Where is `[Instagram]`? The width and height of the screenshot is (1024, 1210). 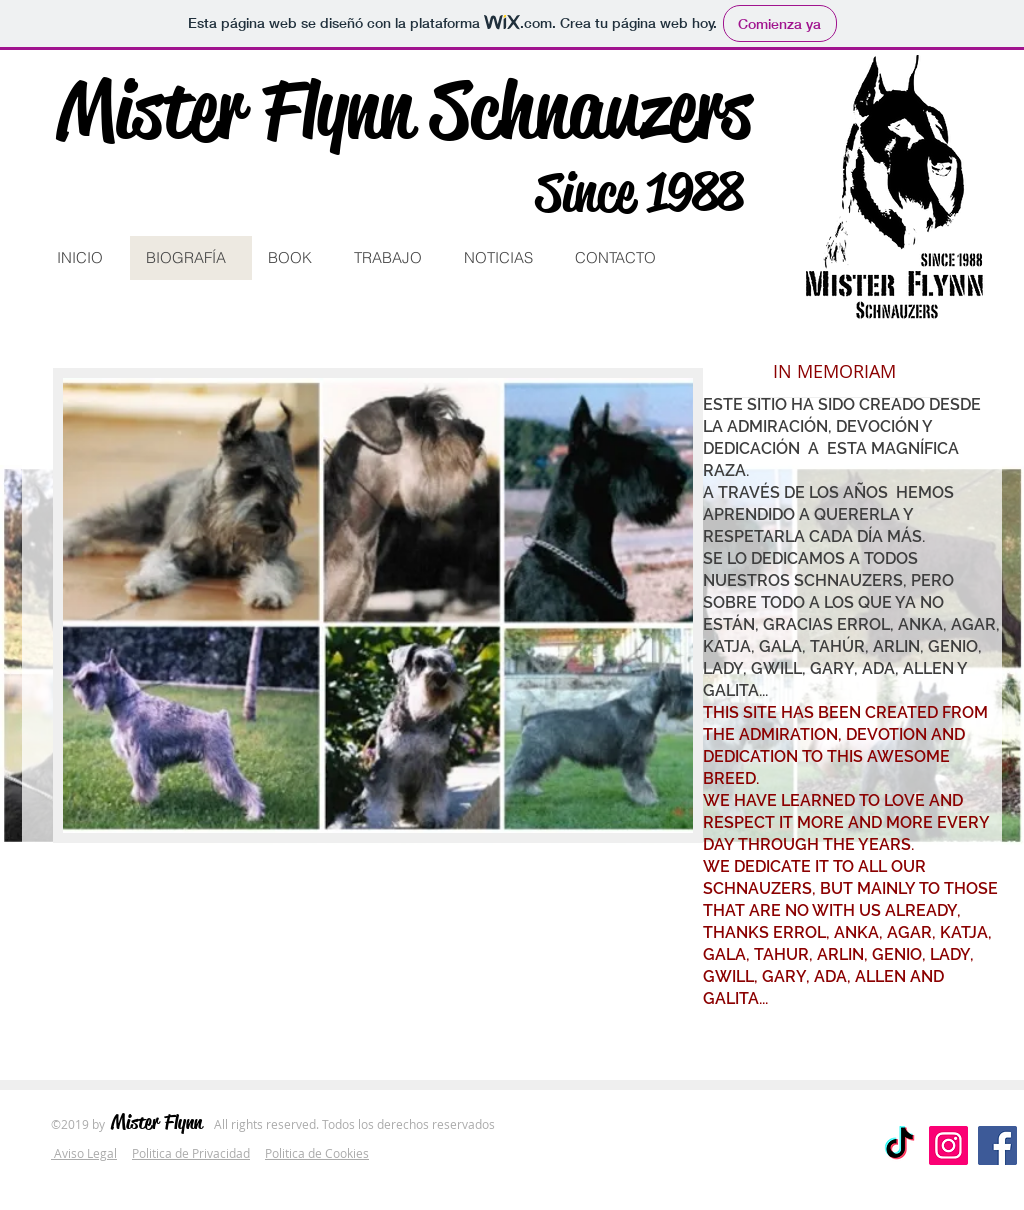 [Instagram] is located at coordinates (948, 1145).